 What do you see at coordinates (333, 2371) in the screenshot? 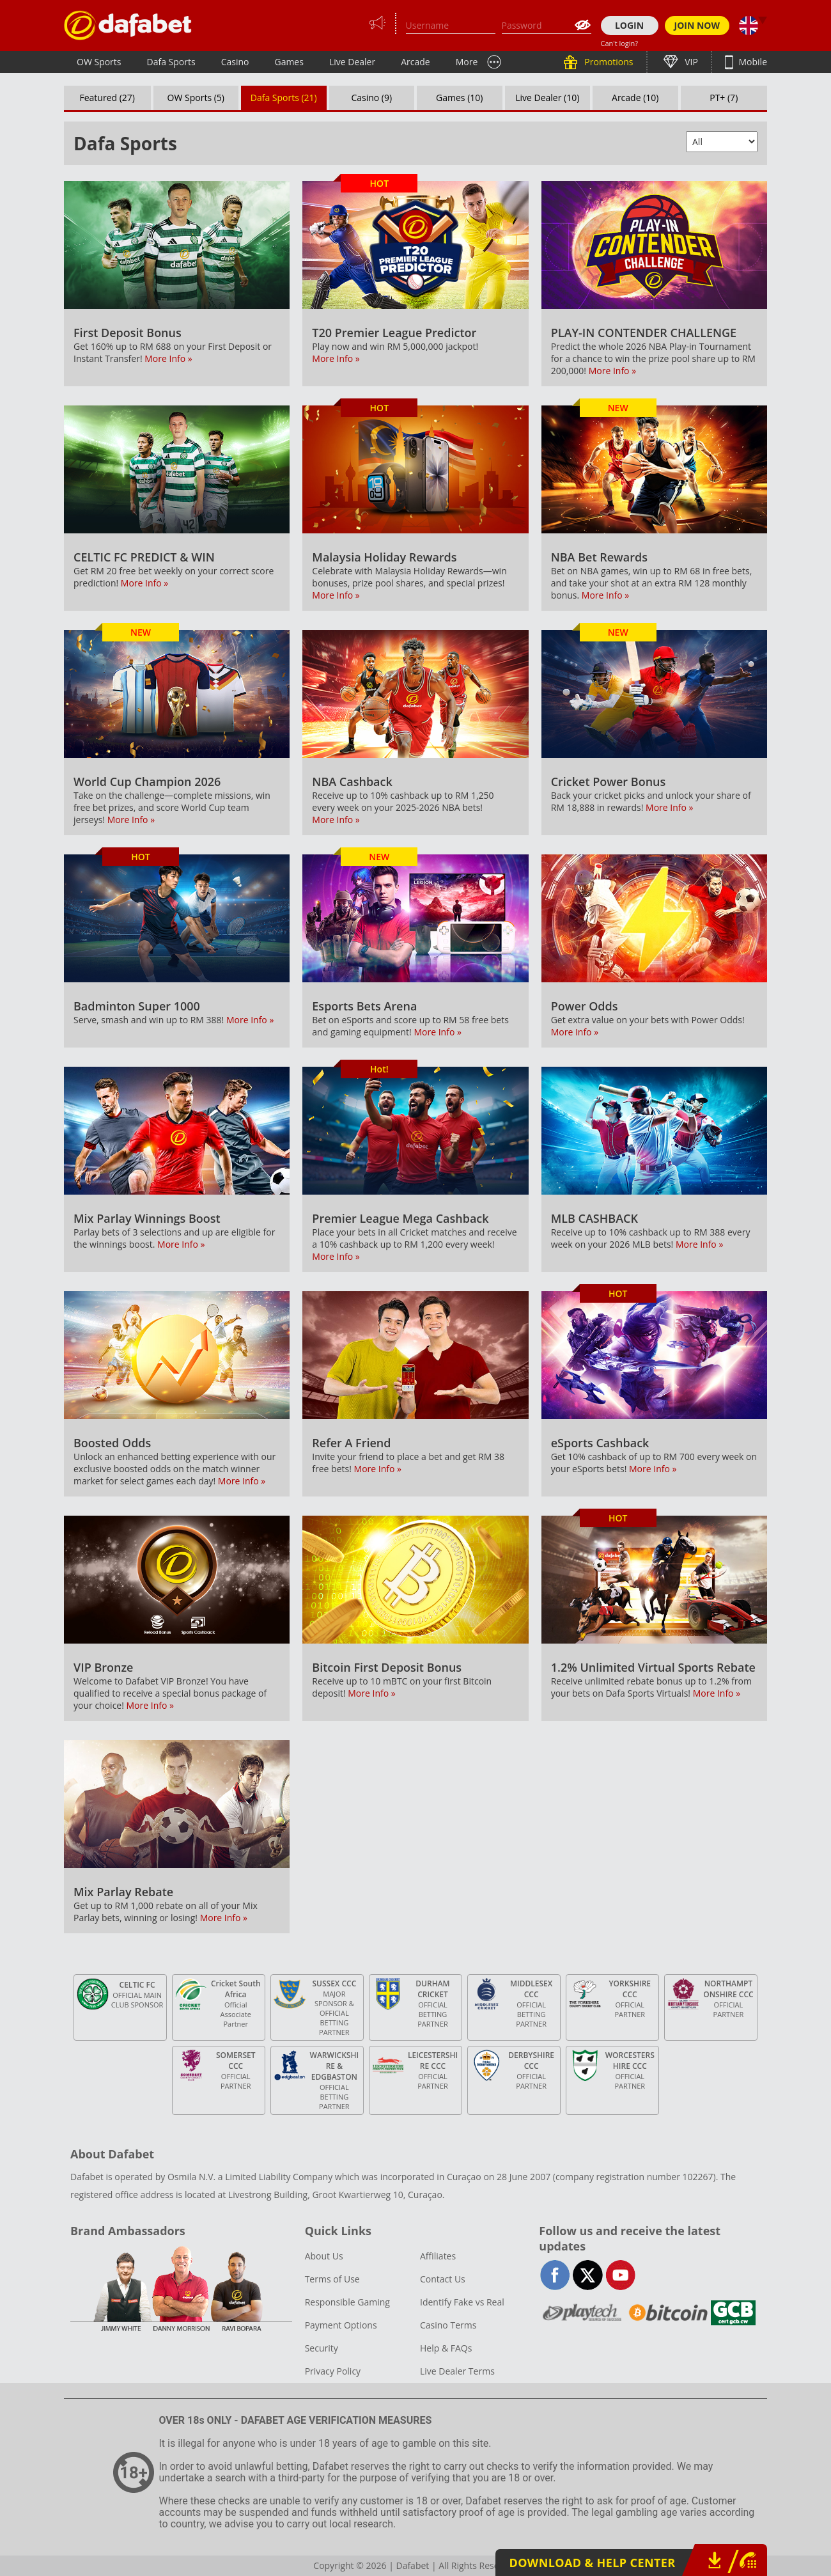
I see `Privacy Policy` at bounding box center [333, 2371].